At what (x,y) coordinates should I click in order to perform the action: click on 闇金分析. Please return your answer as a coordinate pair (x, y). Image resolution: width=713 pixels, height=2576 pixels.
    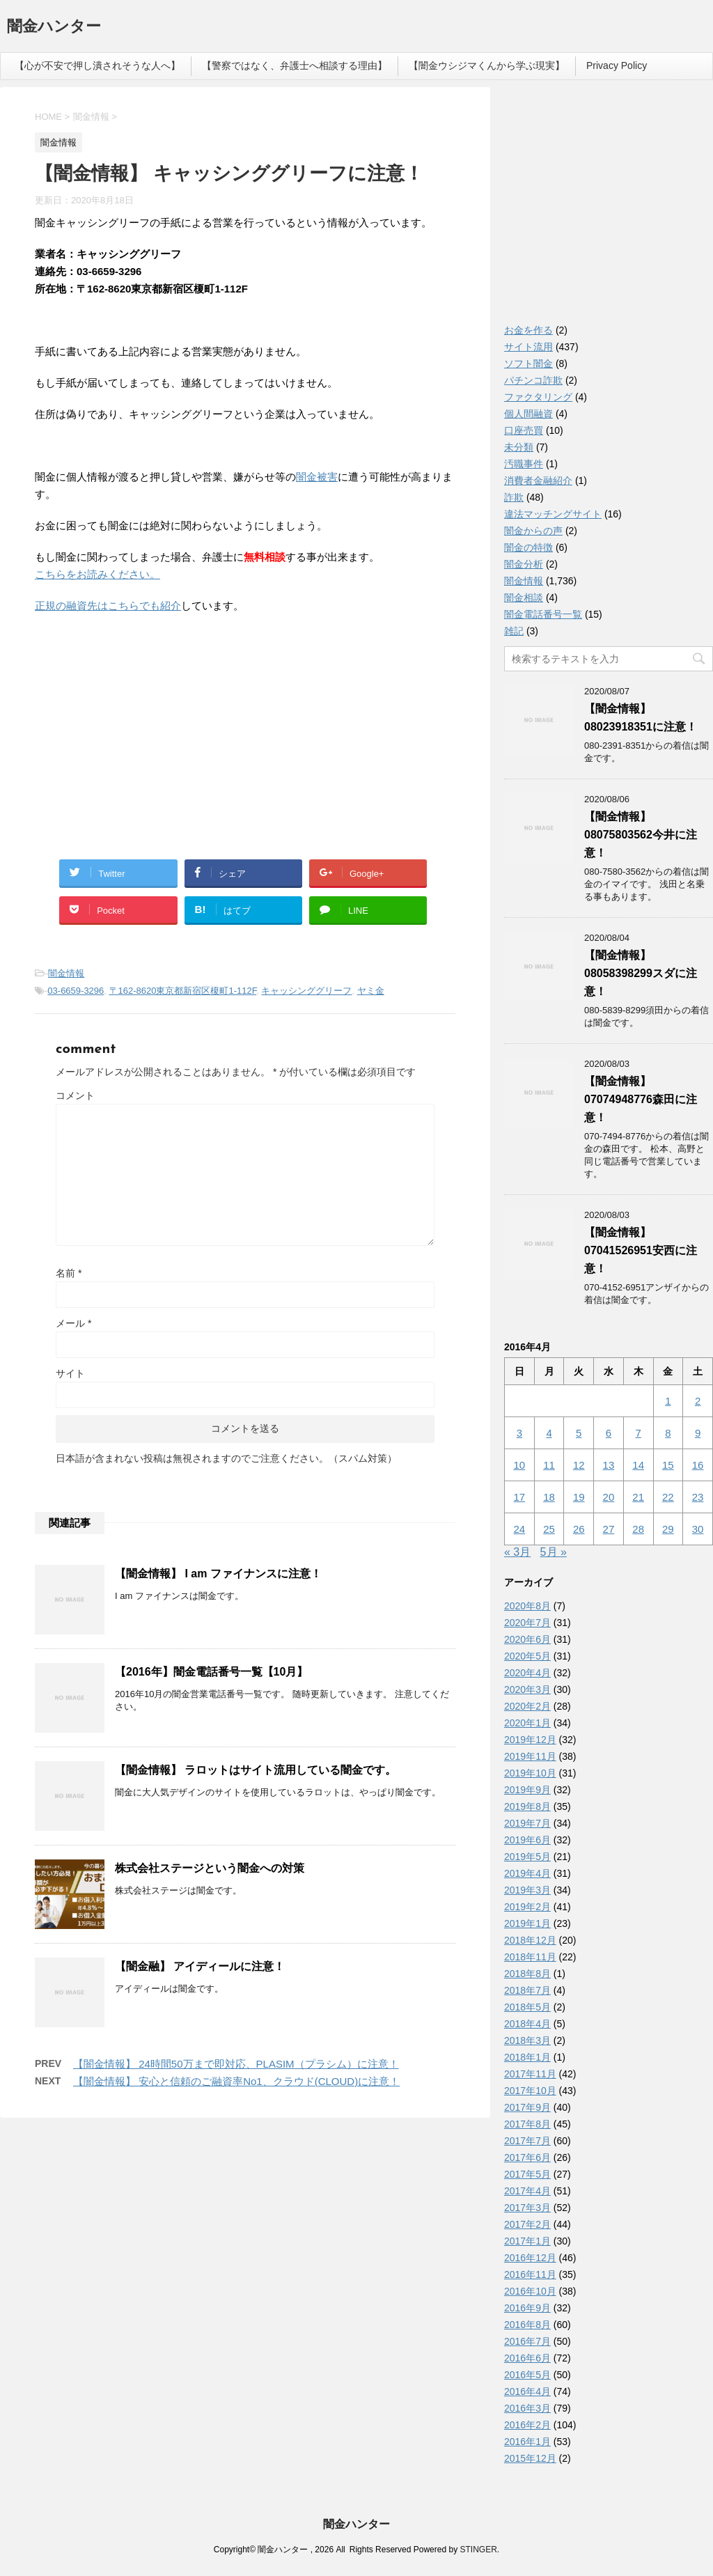
    Looking at the image, I should click on (523, 564).